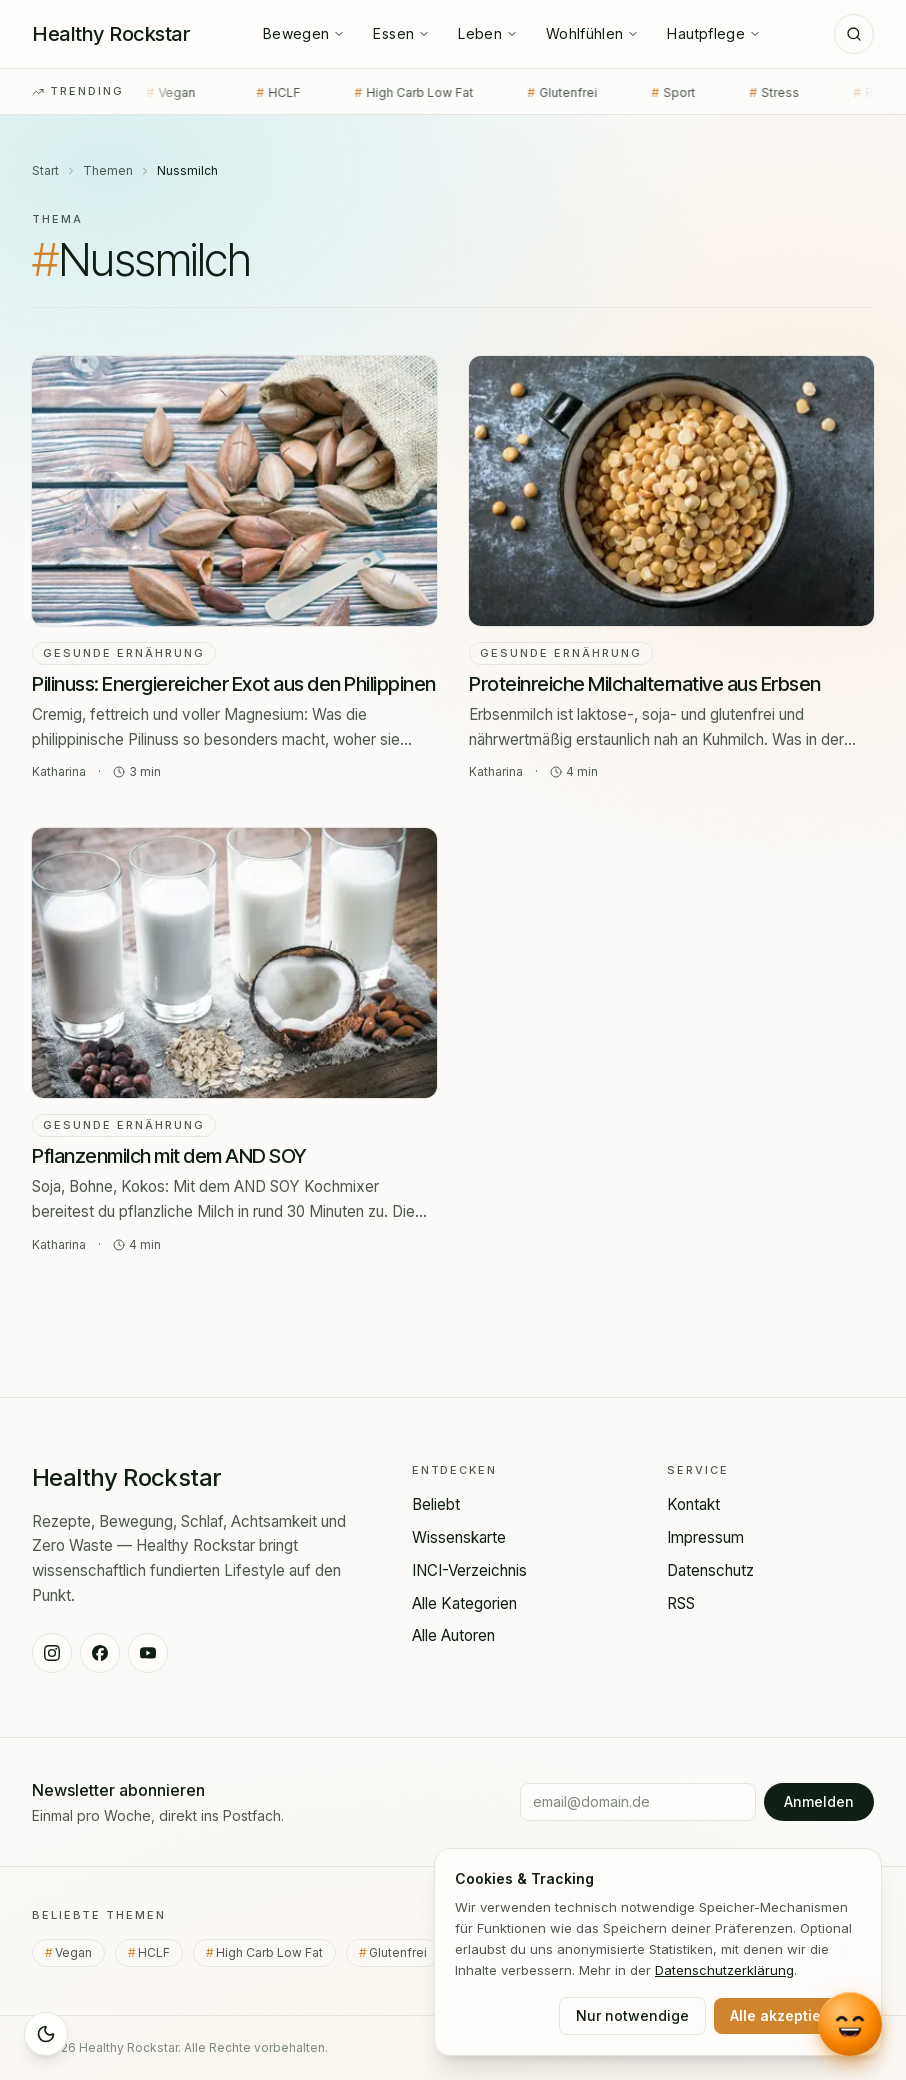 The height and width of the screenshot is (2080, 906). Describe the element at coordinates (705, 1537) in the screenshot. I see `Impressum` at that location.